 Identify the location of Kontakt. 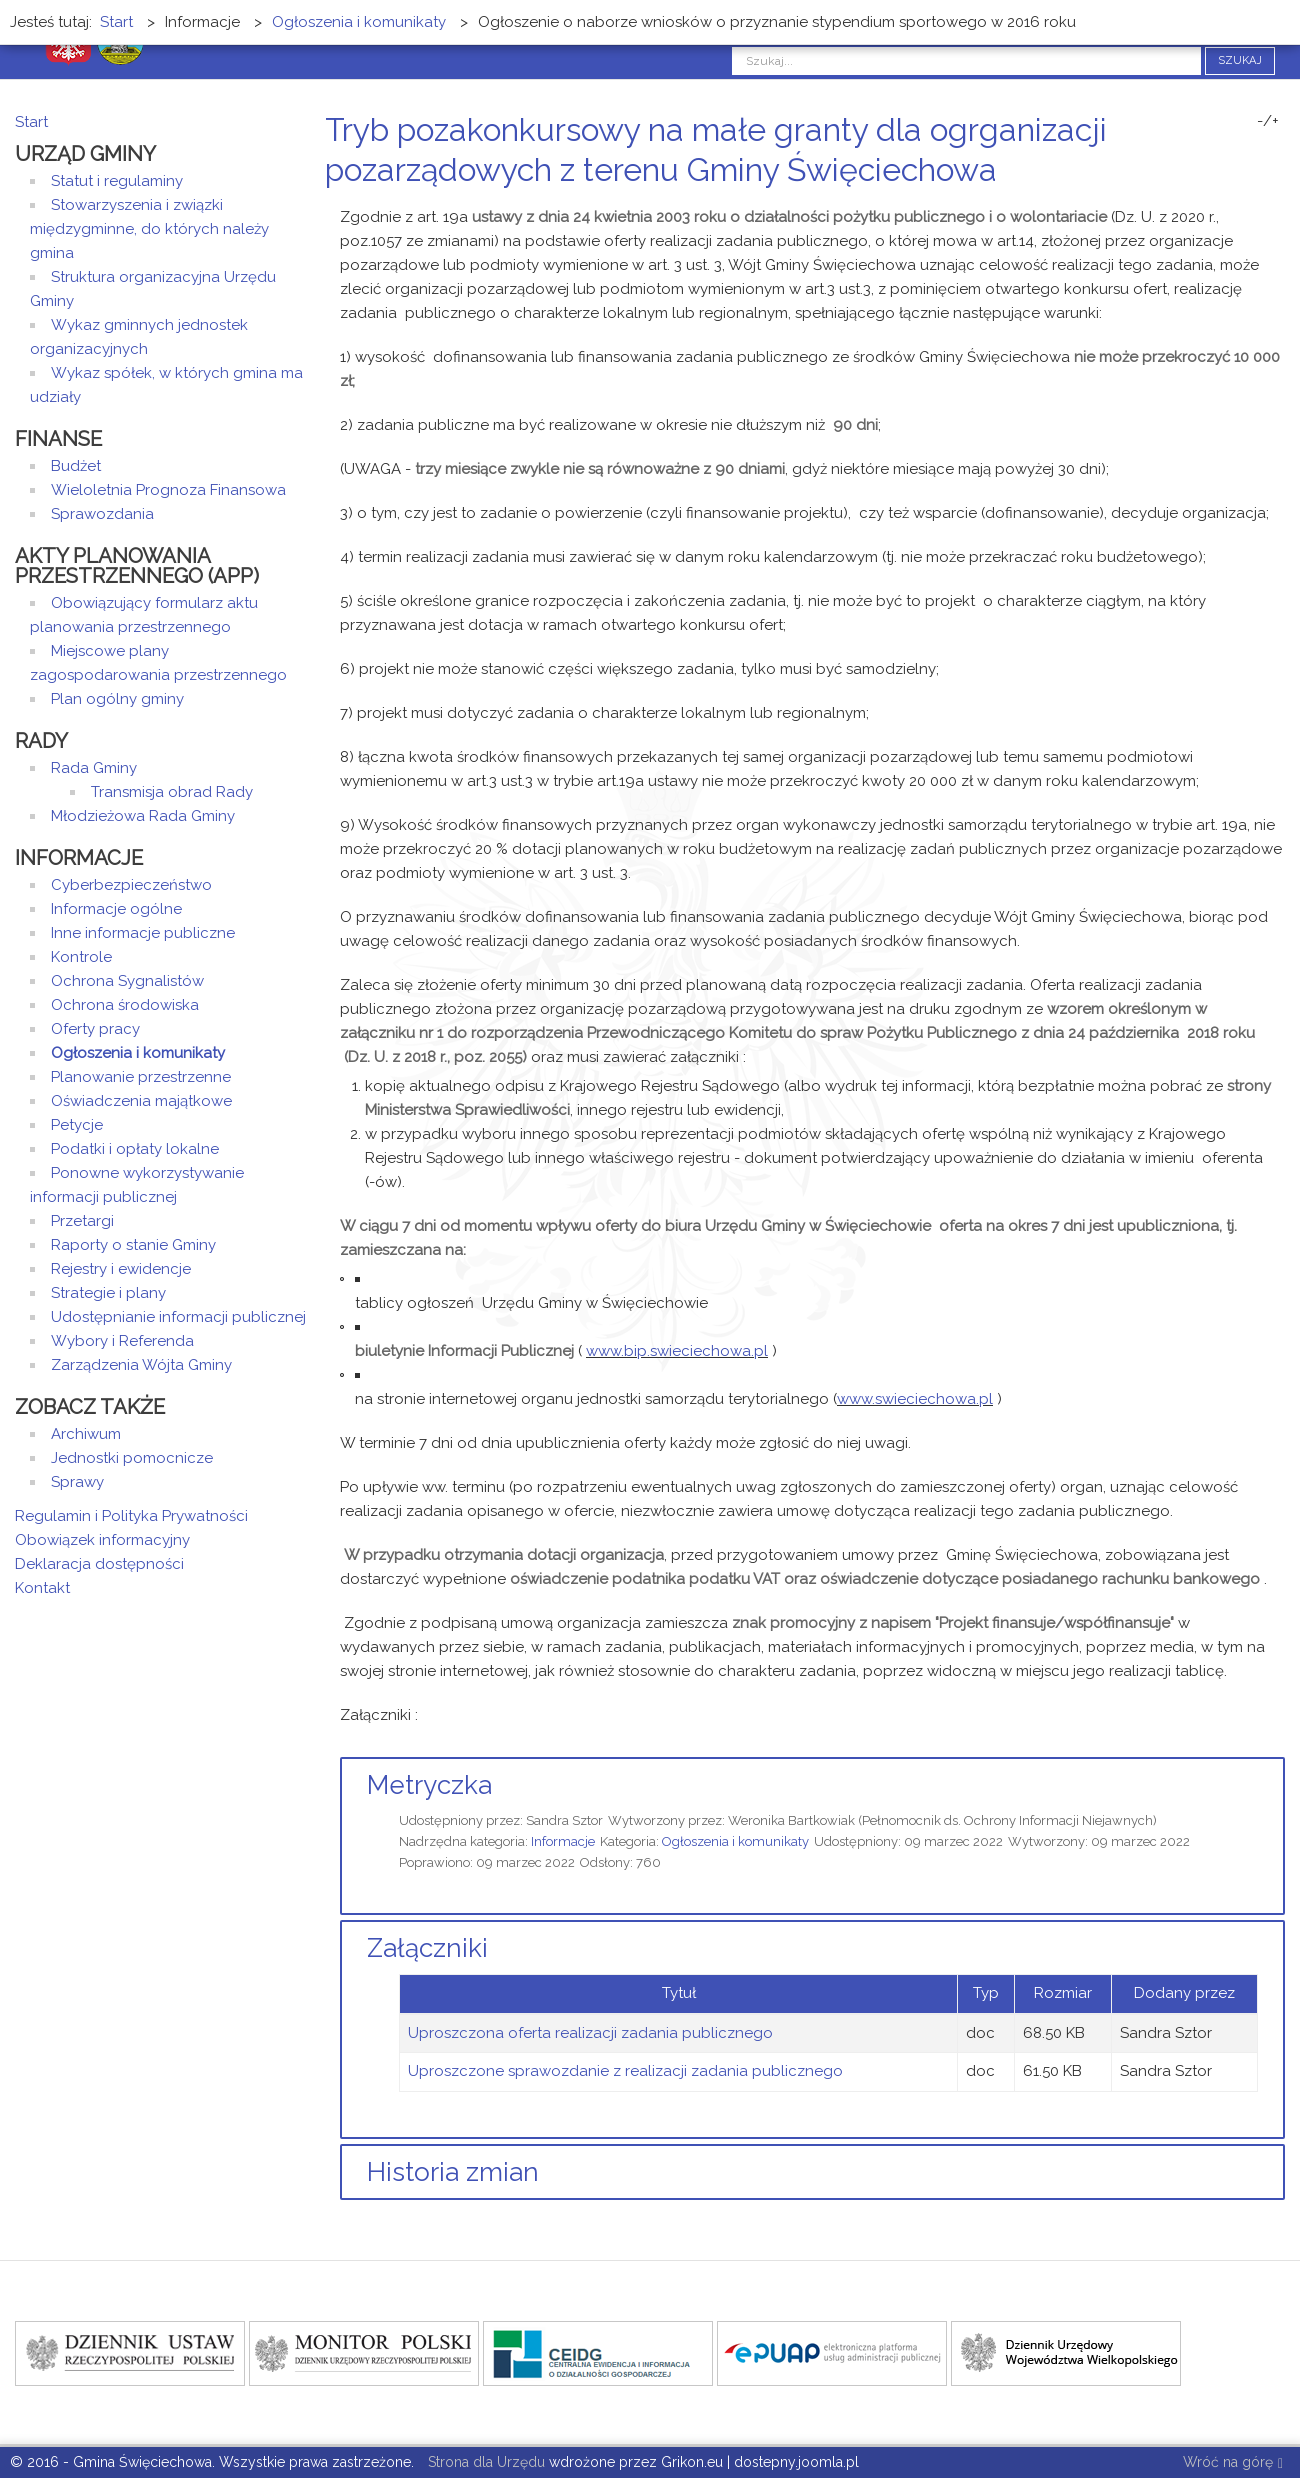
(42, 1588).